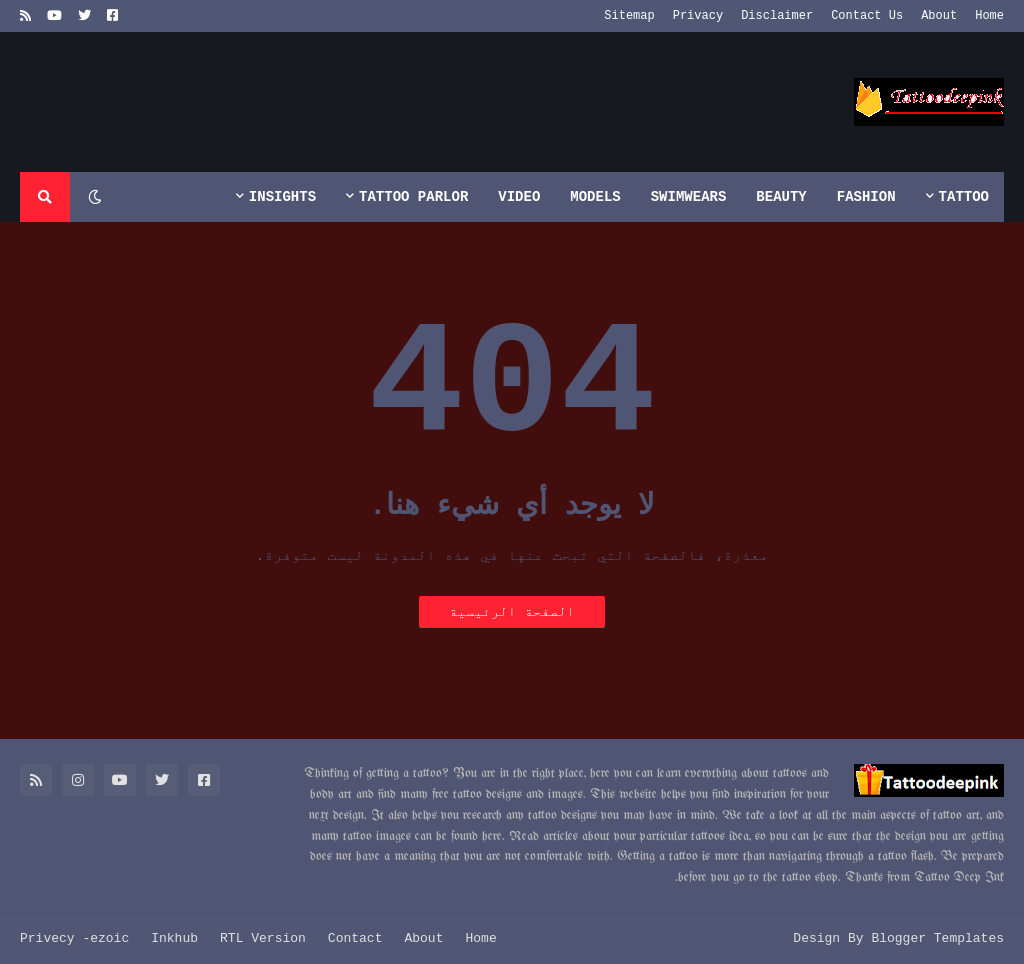 The image size is (1024, 964). Describe the element at coordinates (781, 197) in the screenshot. I see `Beauty [menuitem]` at that location.